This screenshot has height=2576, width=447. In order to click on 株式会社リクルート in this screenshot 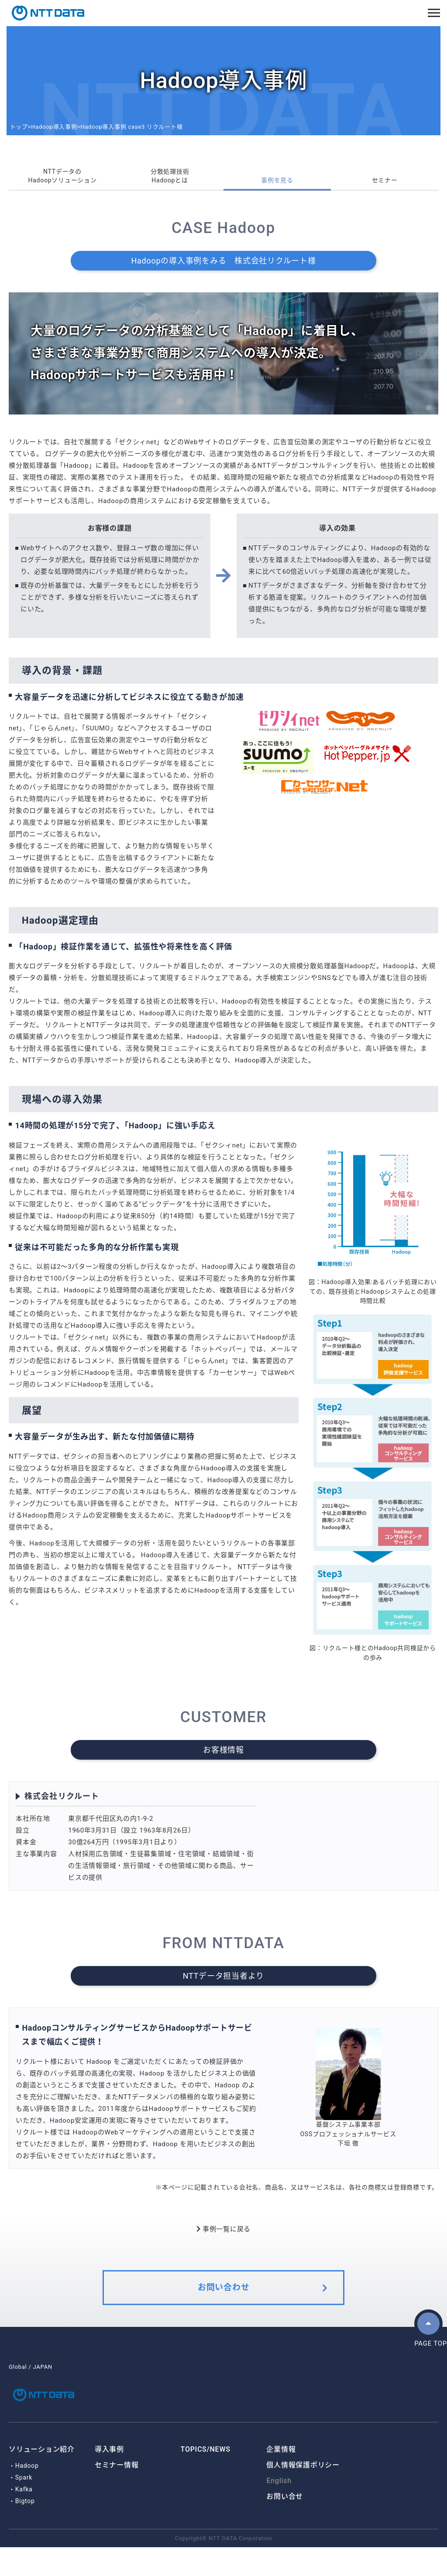, I will do `click(71, 1801)`.